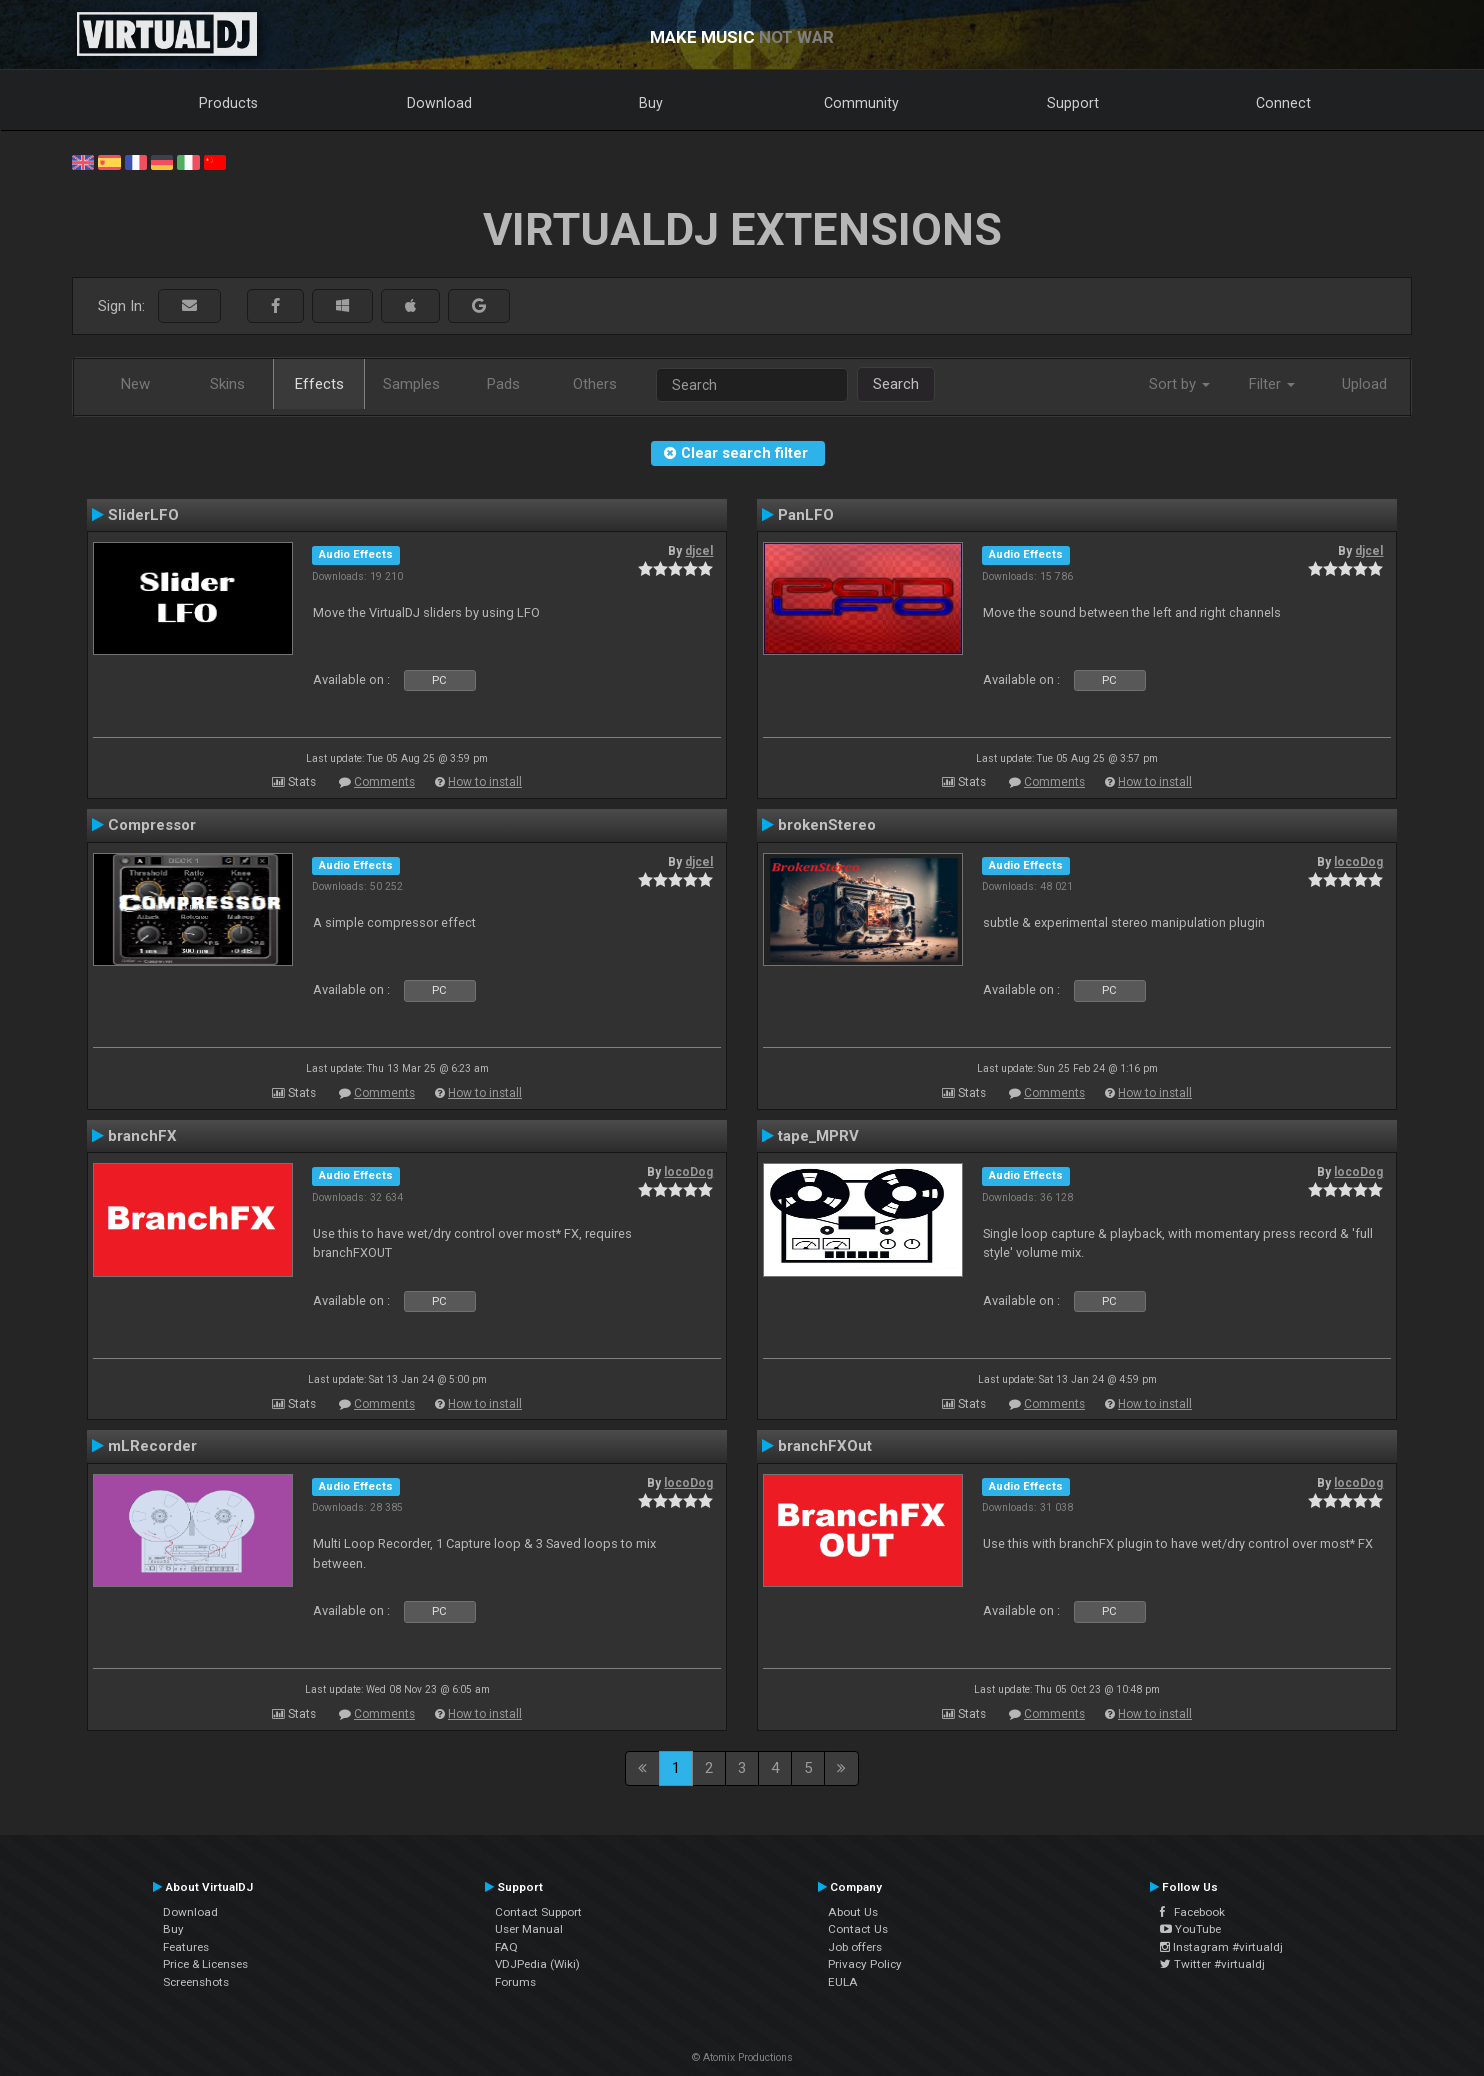 Image resolution: width=1484 pixels, height=2076 pixels. Describe the element at coordinates (861, 103) in the screenshot. I see `Community` at that location.